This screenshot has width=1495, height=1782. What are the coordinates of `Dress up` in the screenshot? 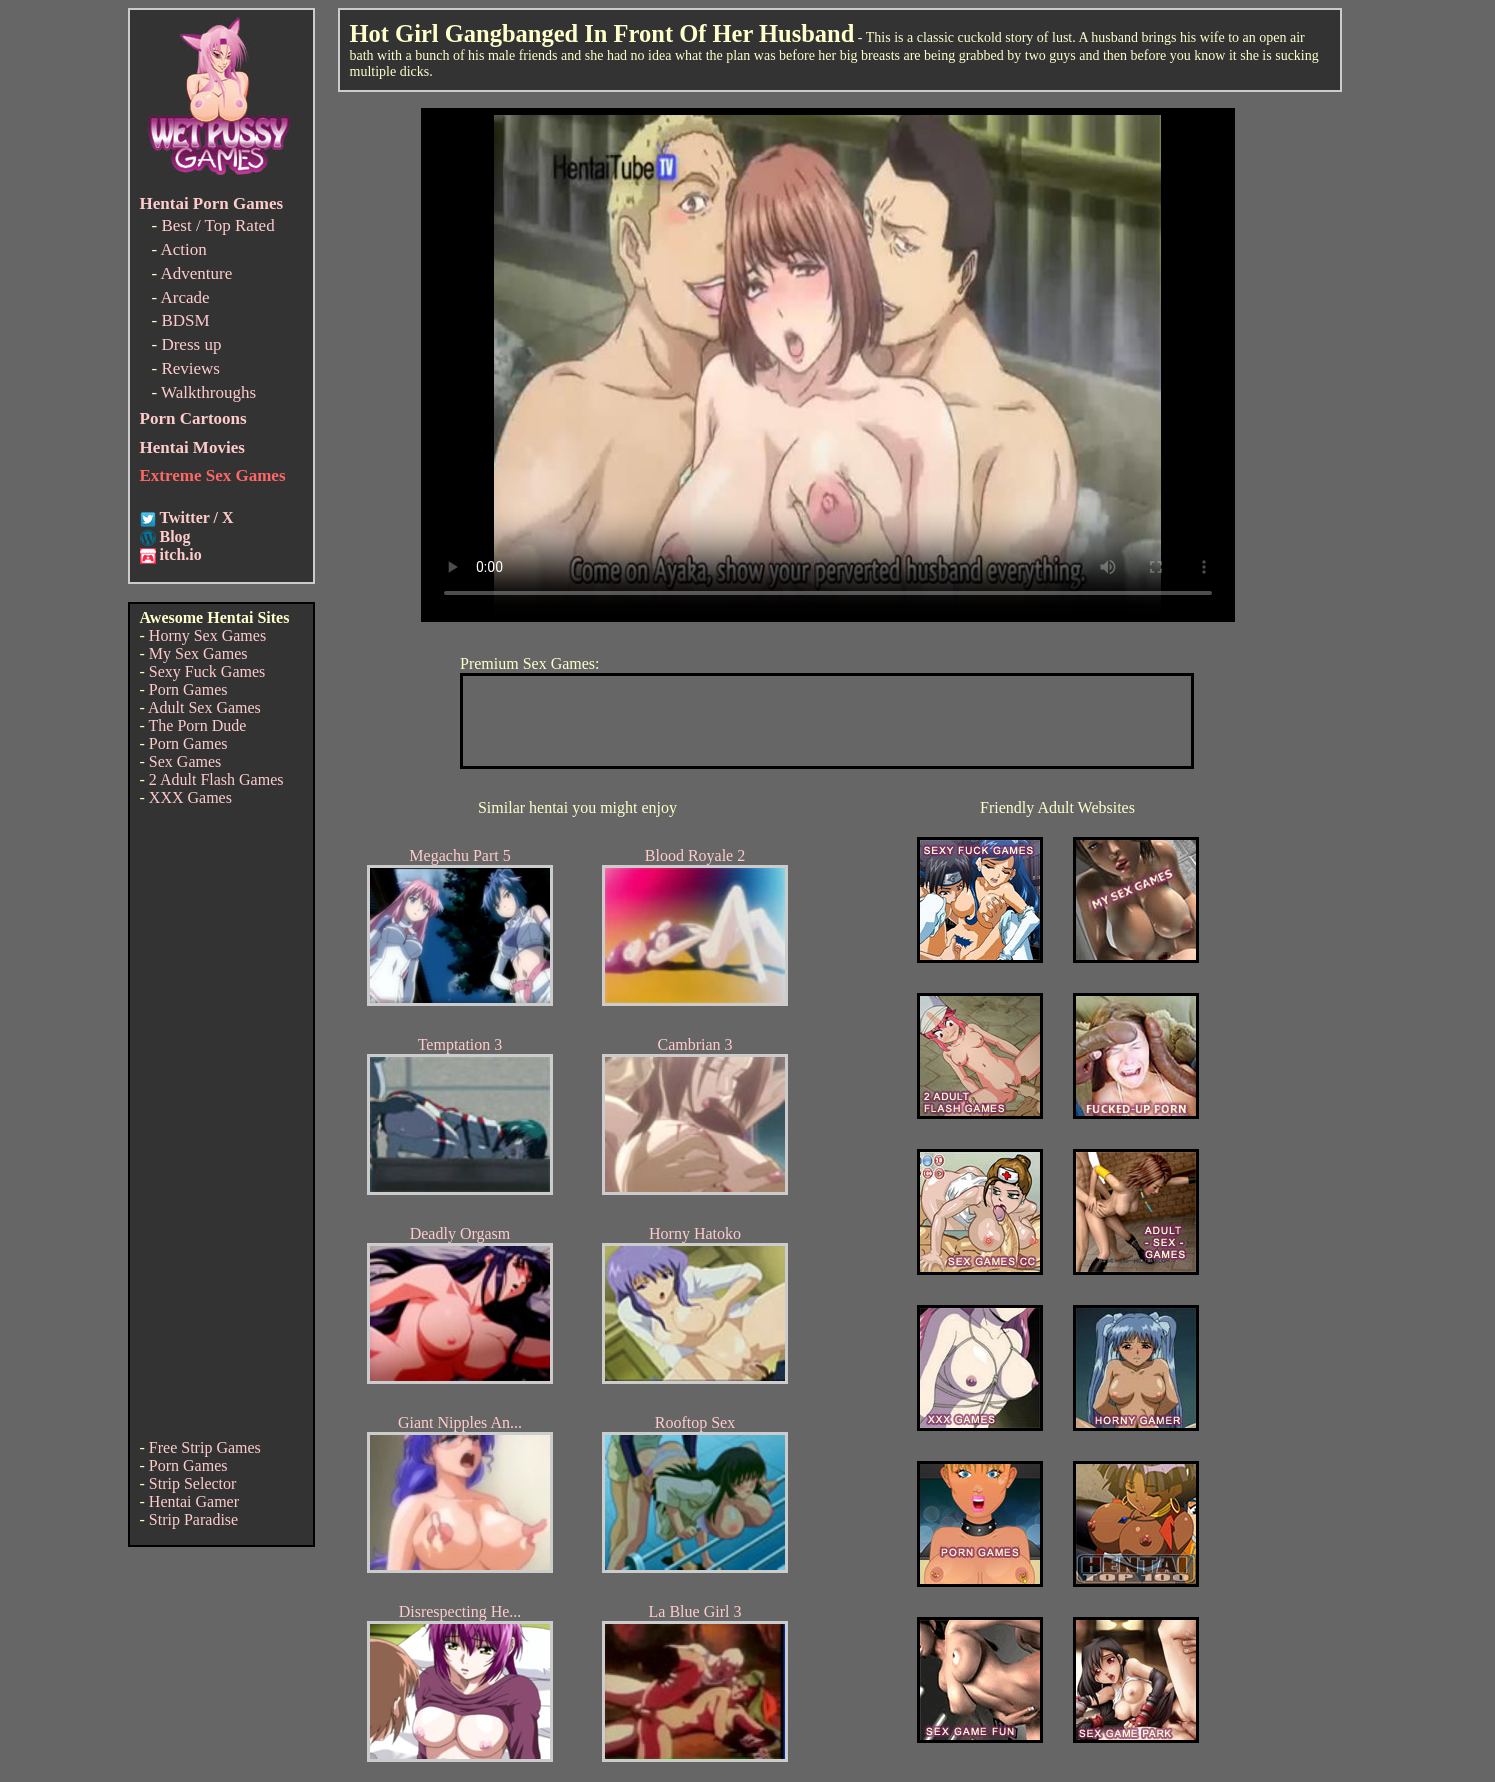 It's located at (191, 344).